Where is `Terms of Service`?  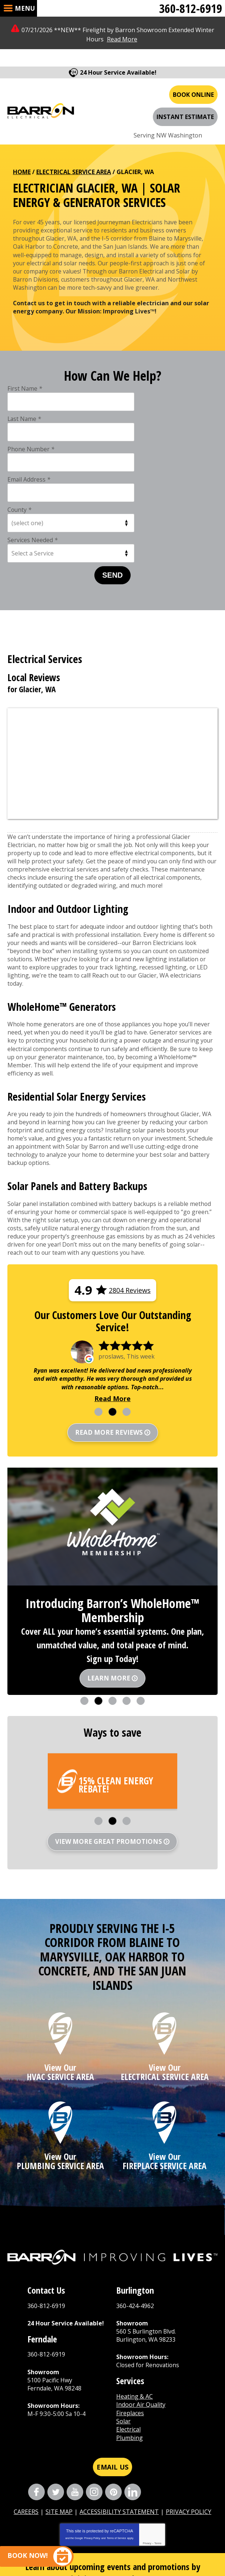 Terms of Service is located at coordinates (116, 2449).